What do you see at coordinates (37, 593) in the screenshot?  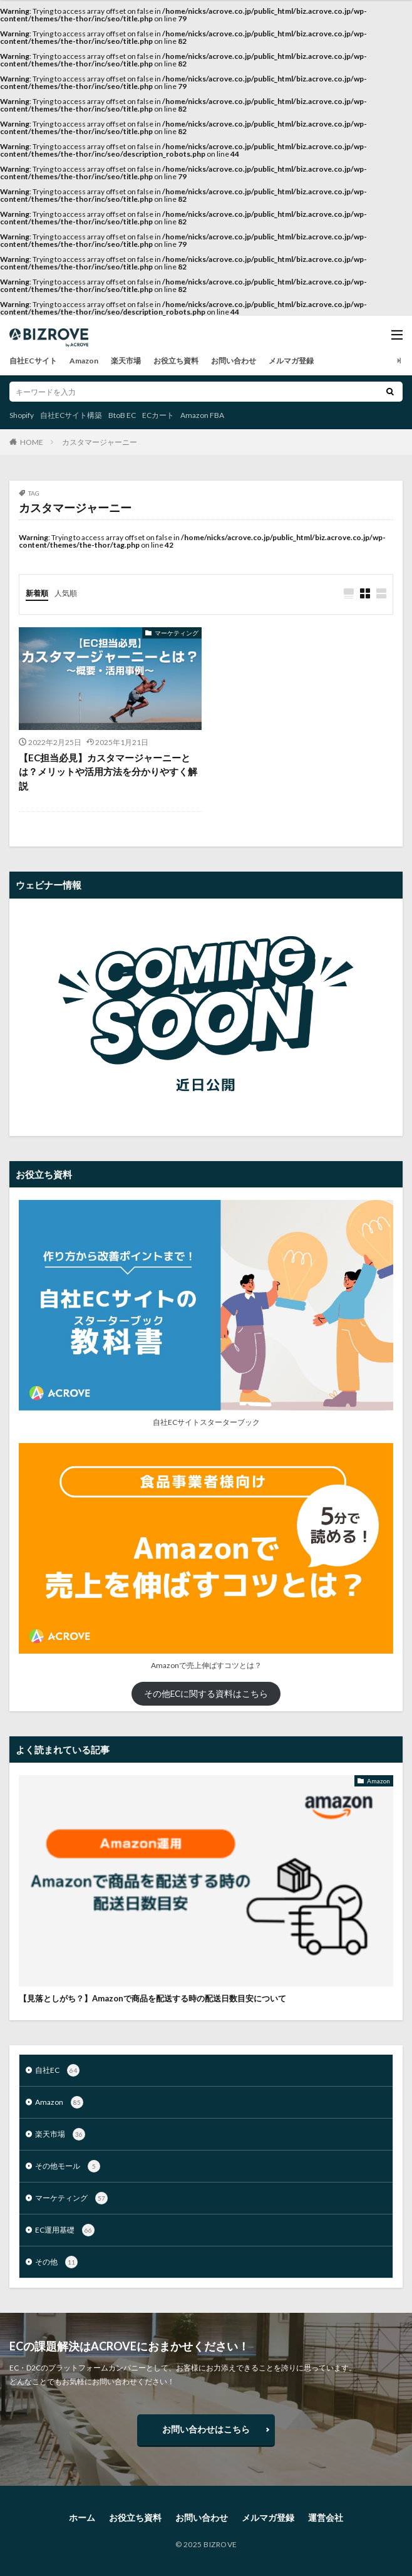 I see `新着順` at bounding box center [37, 593].